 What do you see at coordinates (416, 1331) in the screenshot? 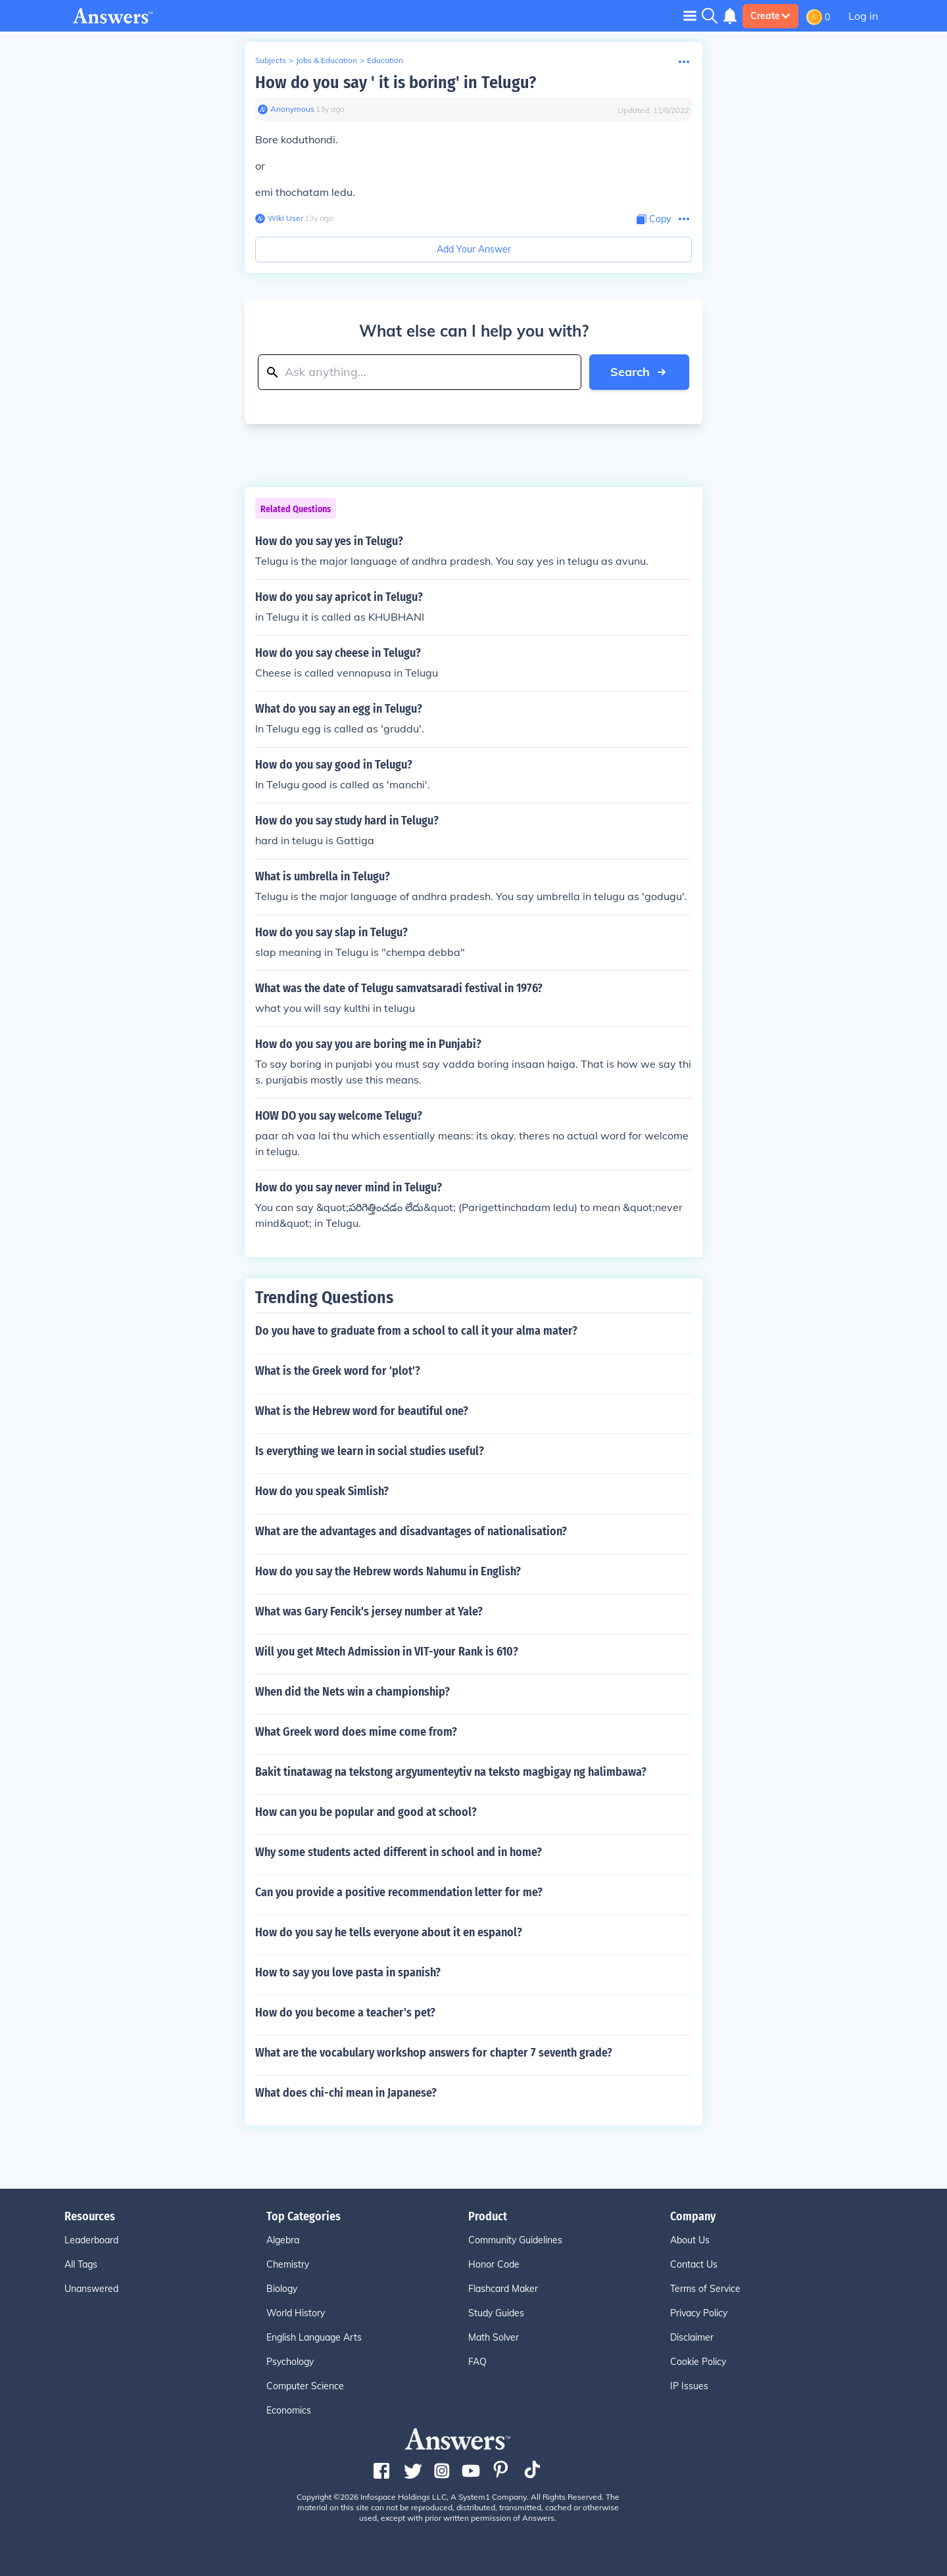
I see `Do you have to graduate from a school to call it your alma mater?` at bounding box center [416, 1331].